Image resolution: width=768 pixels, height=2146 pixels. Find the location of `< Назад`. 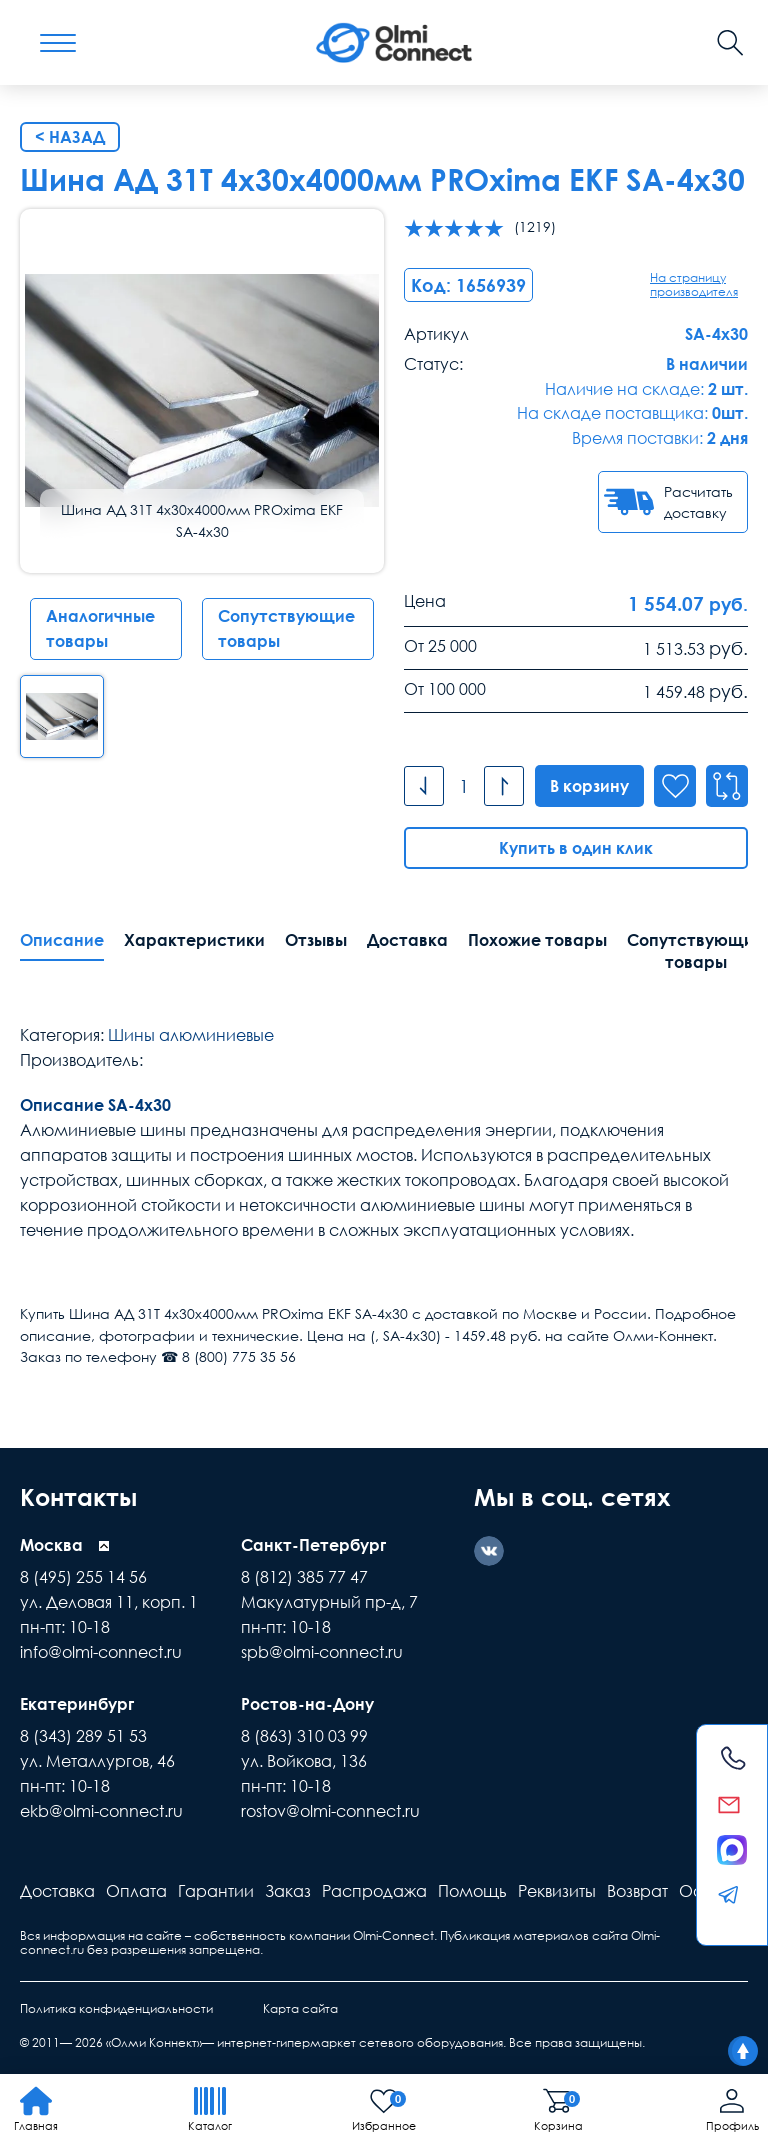

< Назад is located at coordinates (70, 137).